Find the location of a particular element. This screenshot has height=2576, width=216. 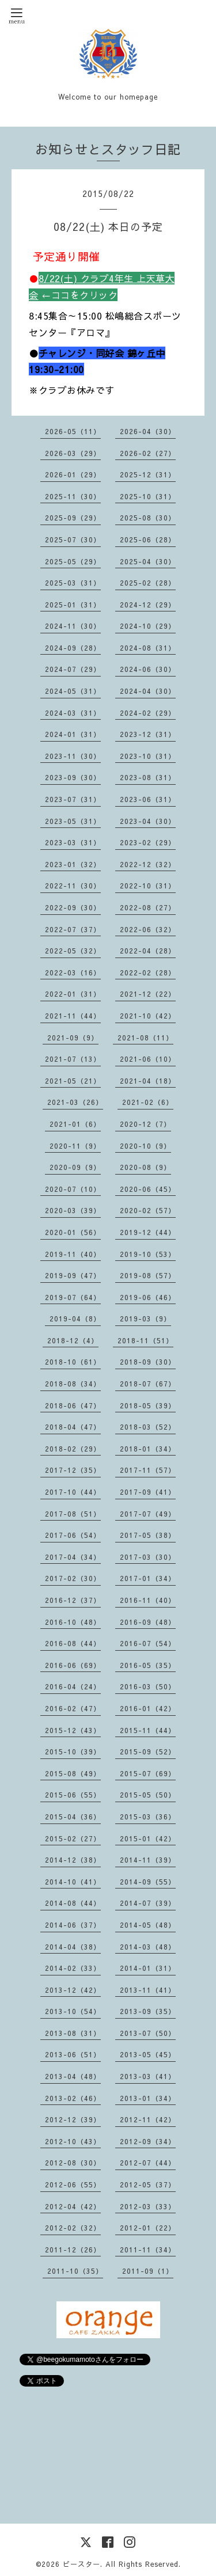

2023-03（31） is located at coordinates (73, 842).